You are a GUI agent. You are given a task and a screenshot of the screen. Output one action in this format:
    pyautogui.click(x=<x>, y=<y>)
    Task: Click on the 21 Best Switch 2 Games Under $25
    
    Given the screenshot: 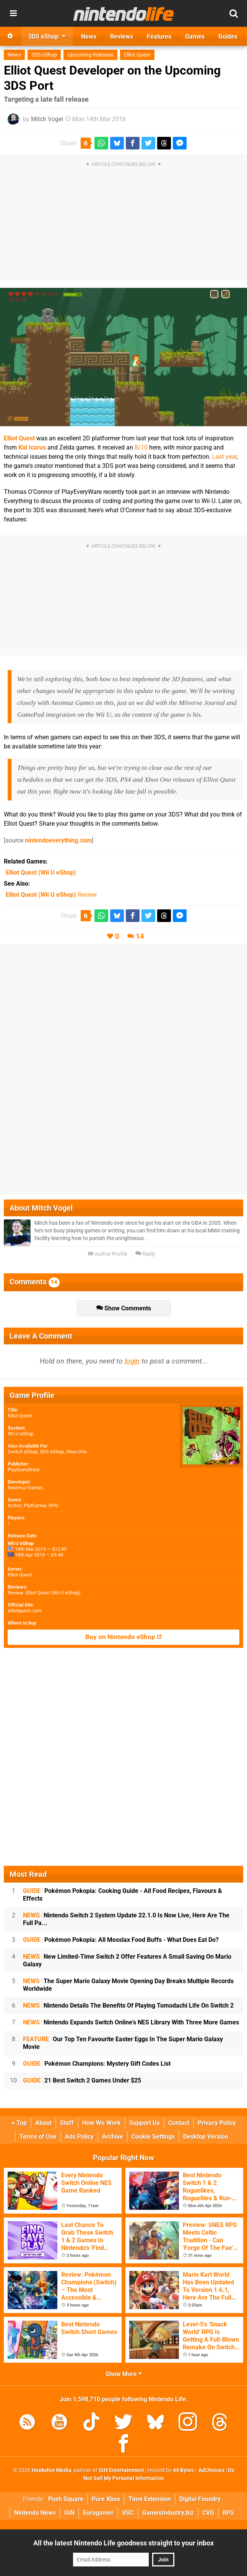 What is the action you would take?
    pyautogui.click(x=82, y=2080)
    